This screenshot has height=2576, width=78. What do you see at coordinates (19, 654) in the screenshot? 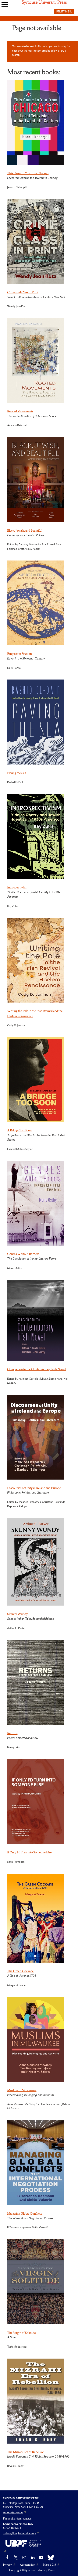
I see `Empires in Friction` at bounding box center [19, 654].